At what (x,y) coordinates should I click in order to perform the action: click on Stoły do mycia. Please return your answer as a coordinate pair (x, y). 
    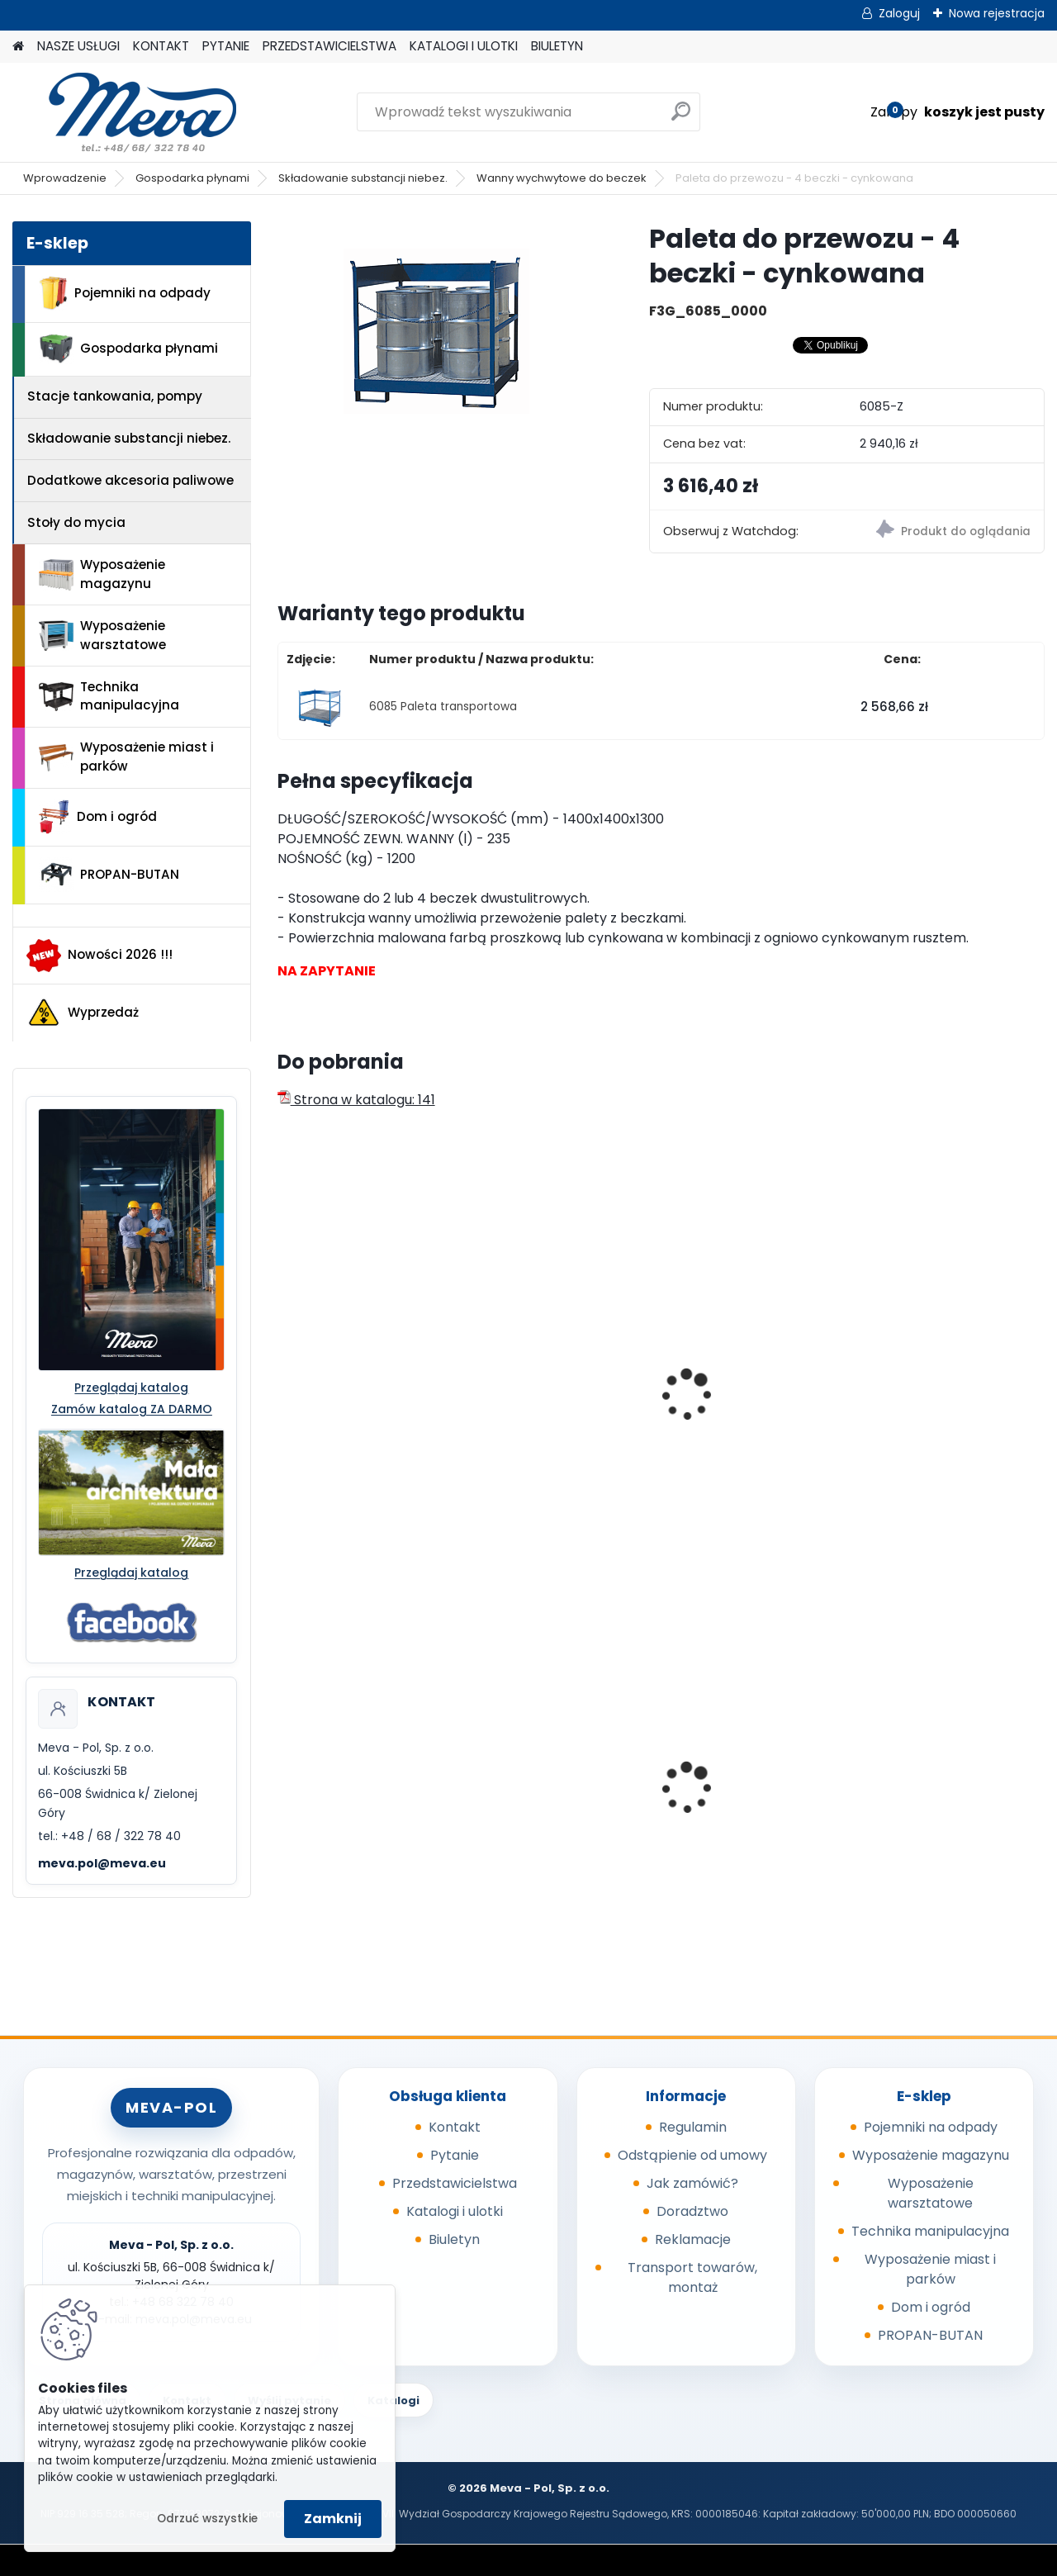
    Looking at the image, I should click on (76, 522).